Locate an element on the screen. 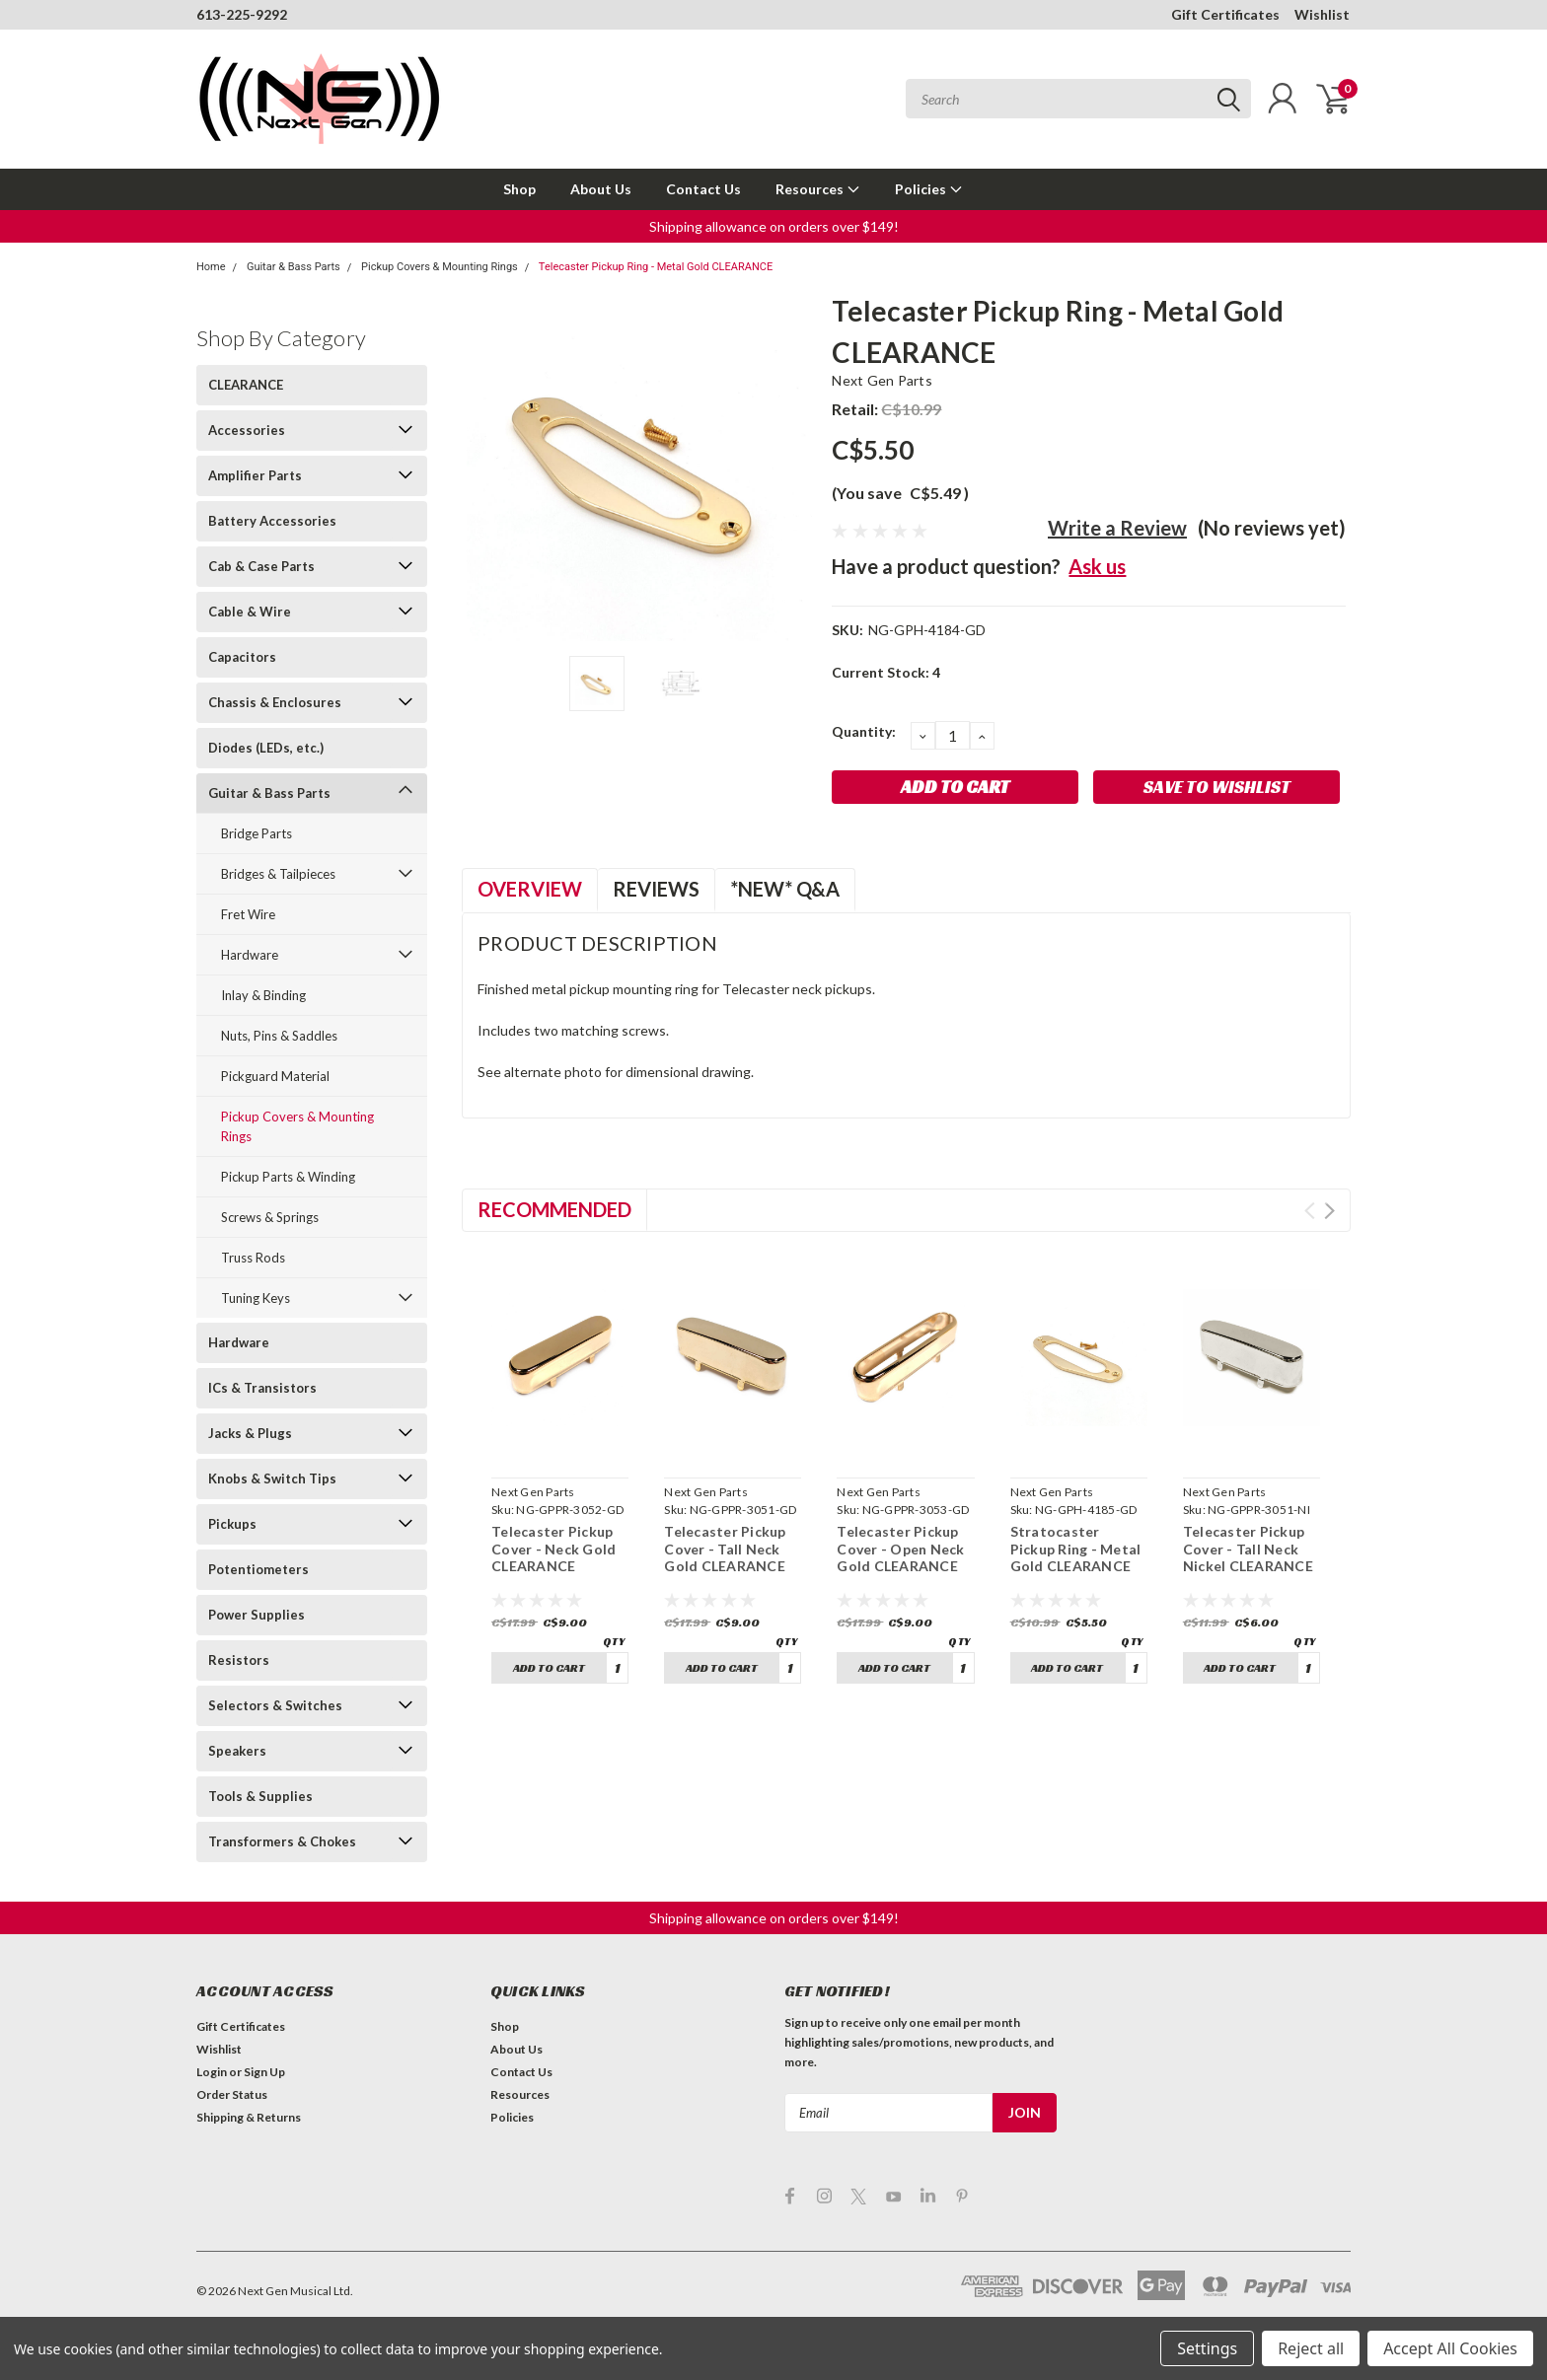 Image resolution: width=1547 pixels, height=2380 pixels. Battery Accessories is located at coordinates (272, 521).